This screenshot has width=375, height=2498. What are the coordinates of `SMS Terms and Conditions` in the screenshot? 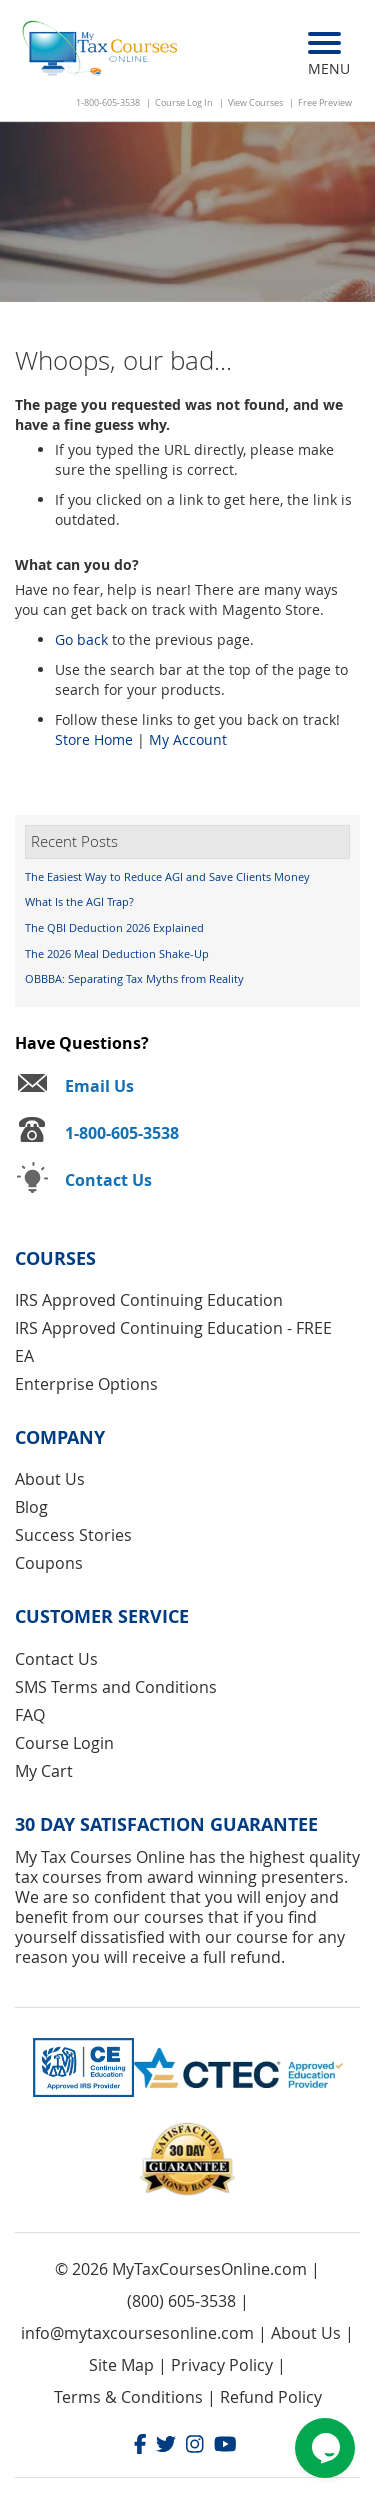 It's located at (116, 1687).